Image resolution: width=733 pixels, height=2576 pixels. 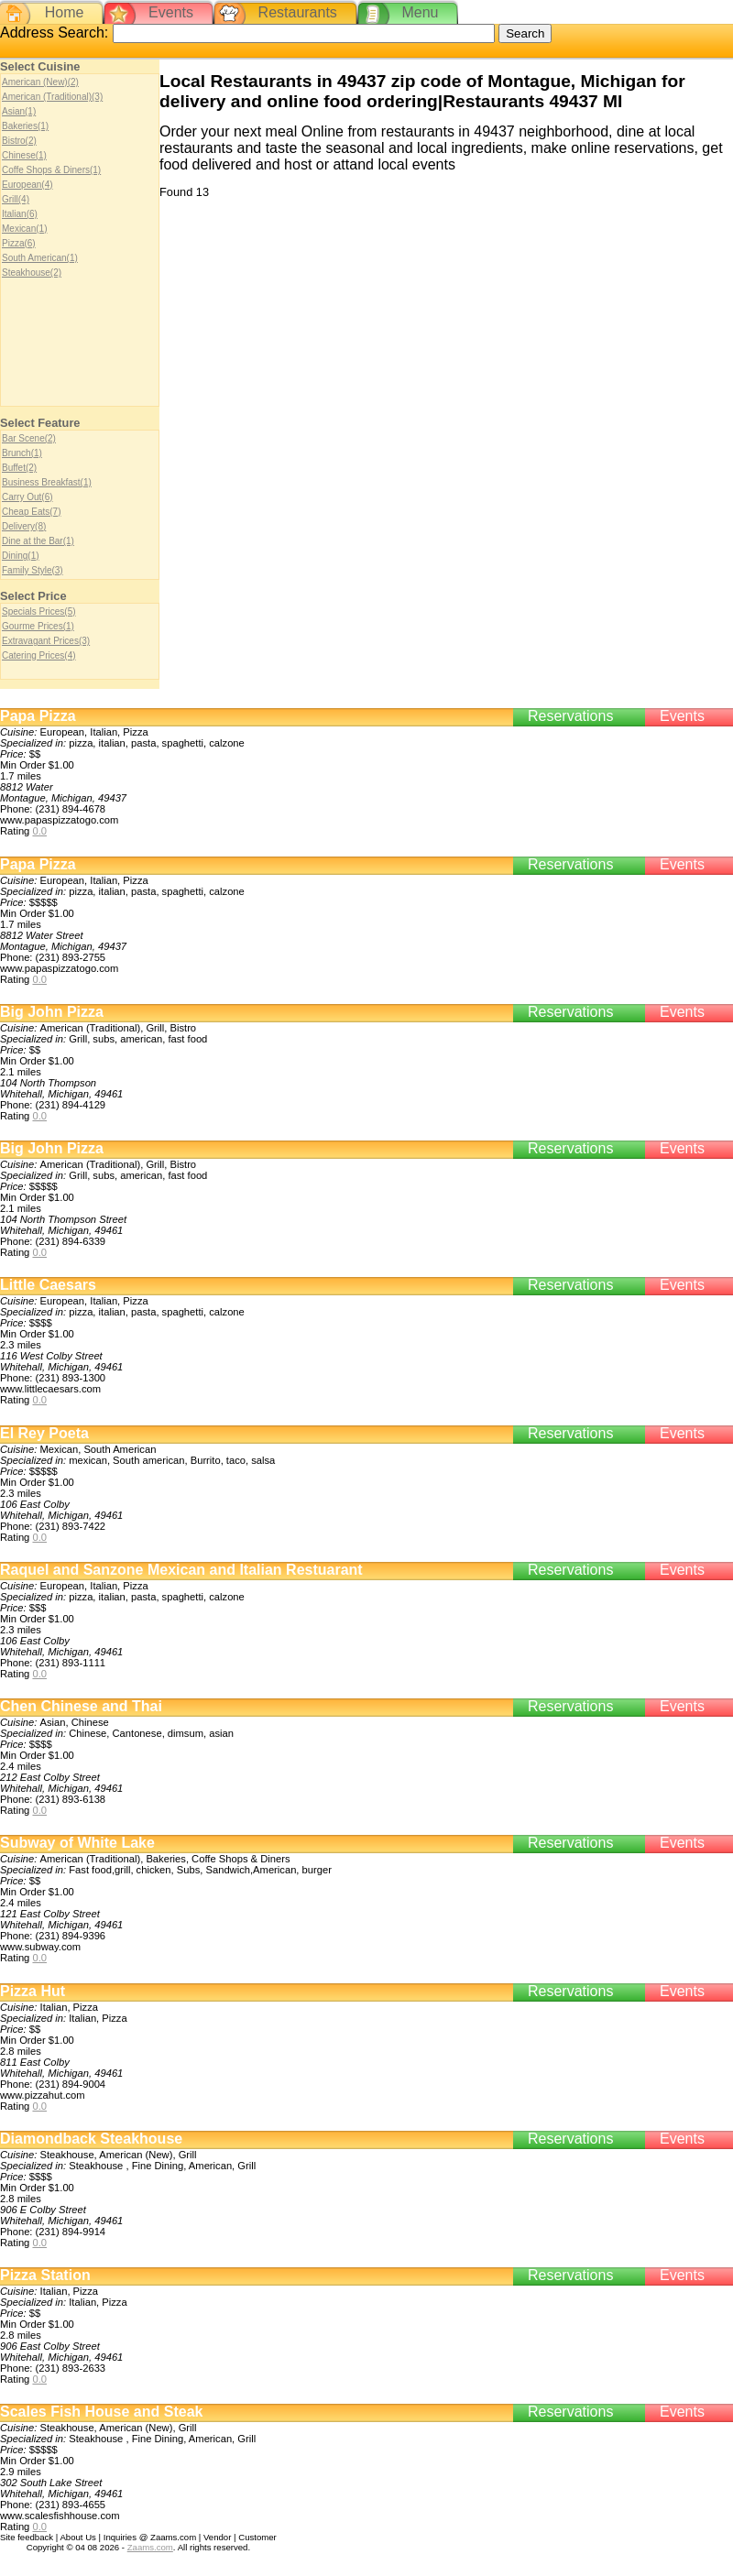 I want to click on Asian(1), so click(x=19, y=111).